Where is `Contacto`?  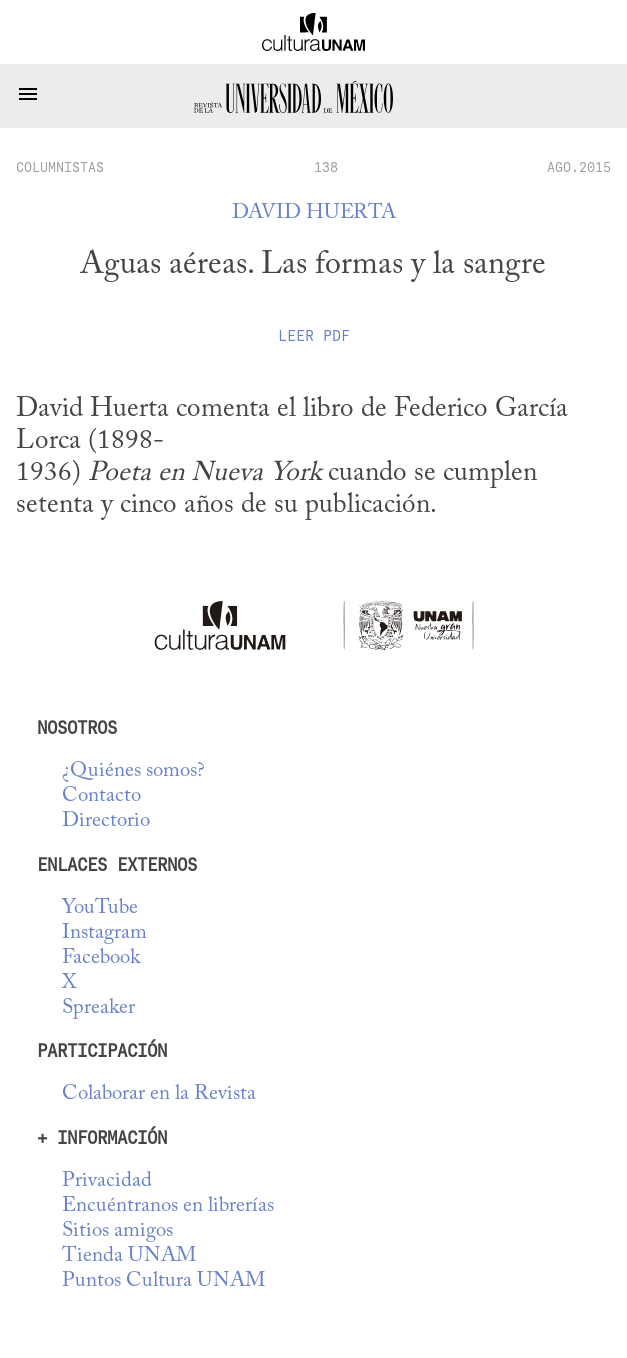
Contacto is located at coordinates (101, 796).